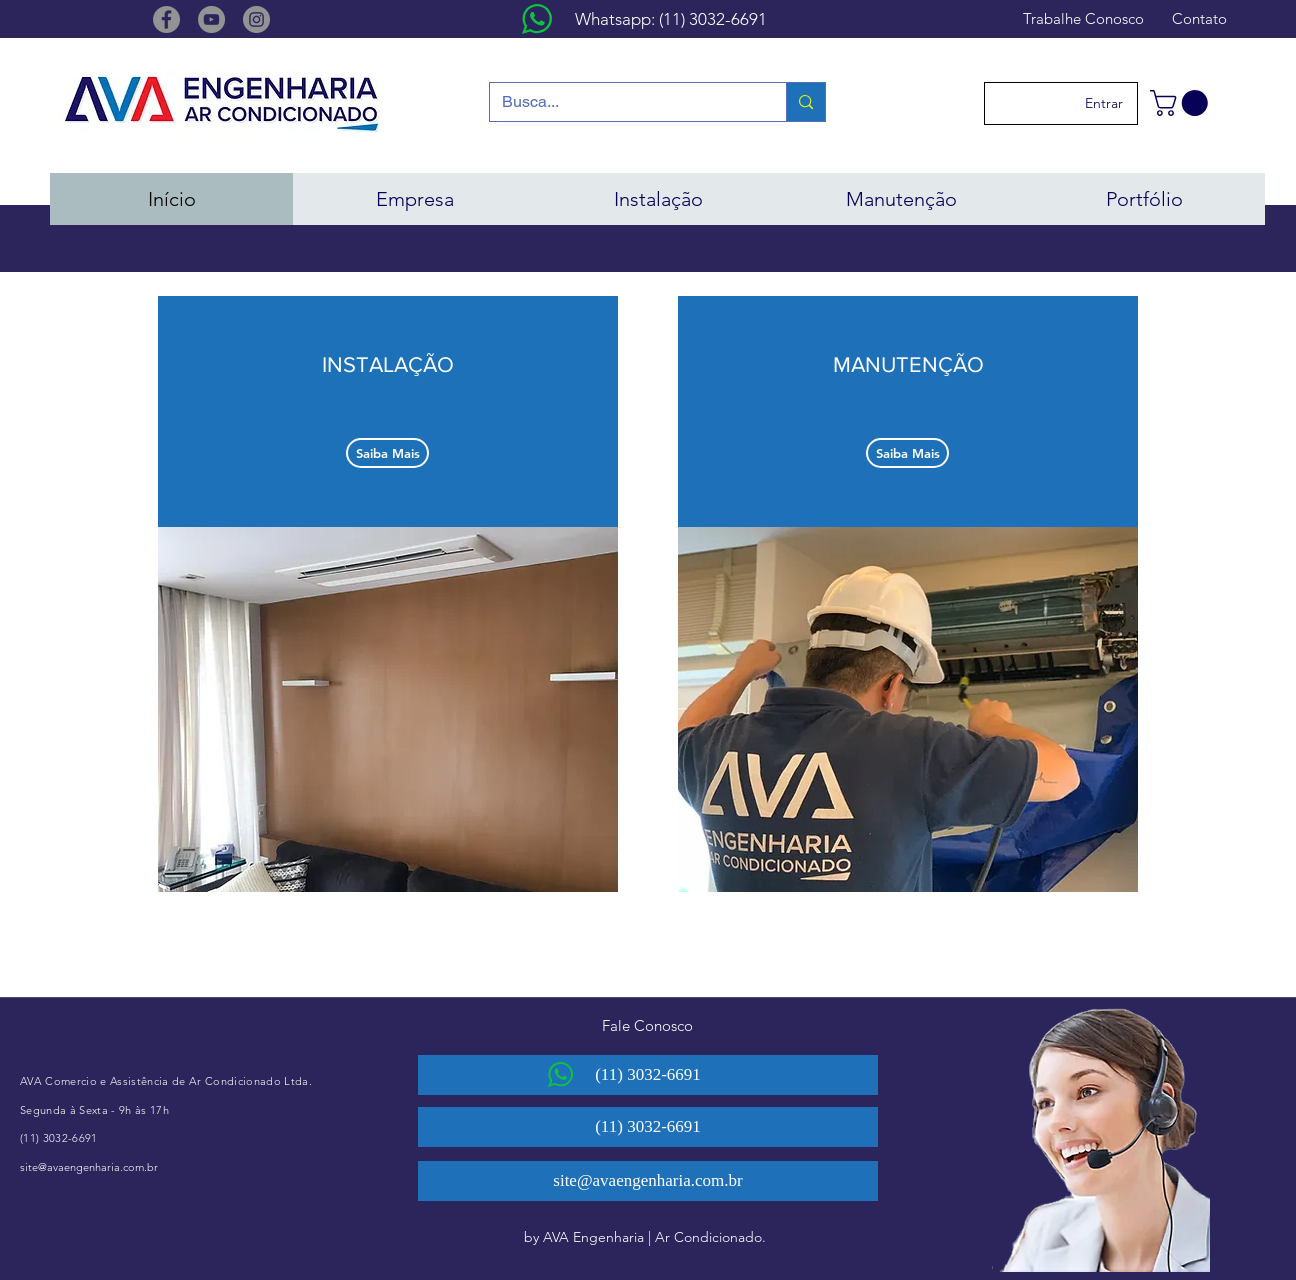 The image size is (1296, 1280). I want to click on [Trabalhe Conosco], so click(1083, 18).